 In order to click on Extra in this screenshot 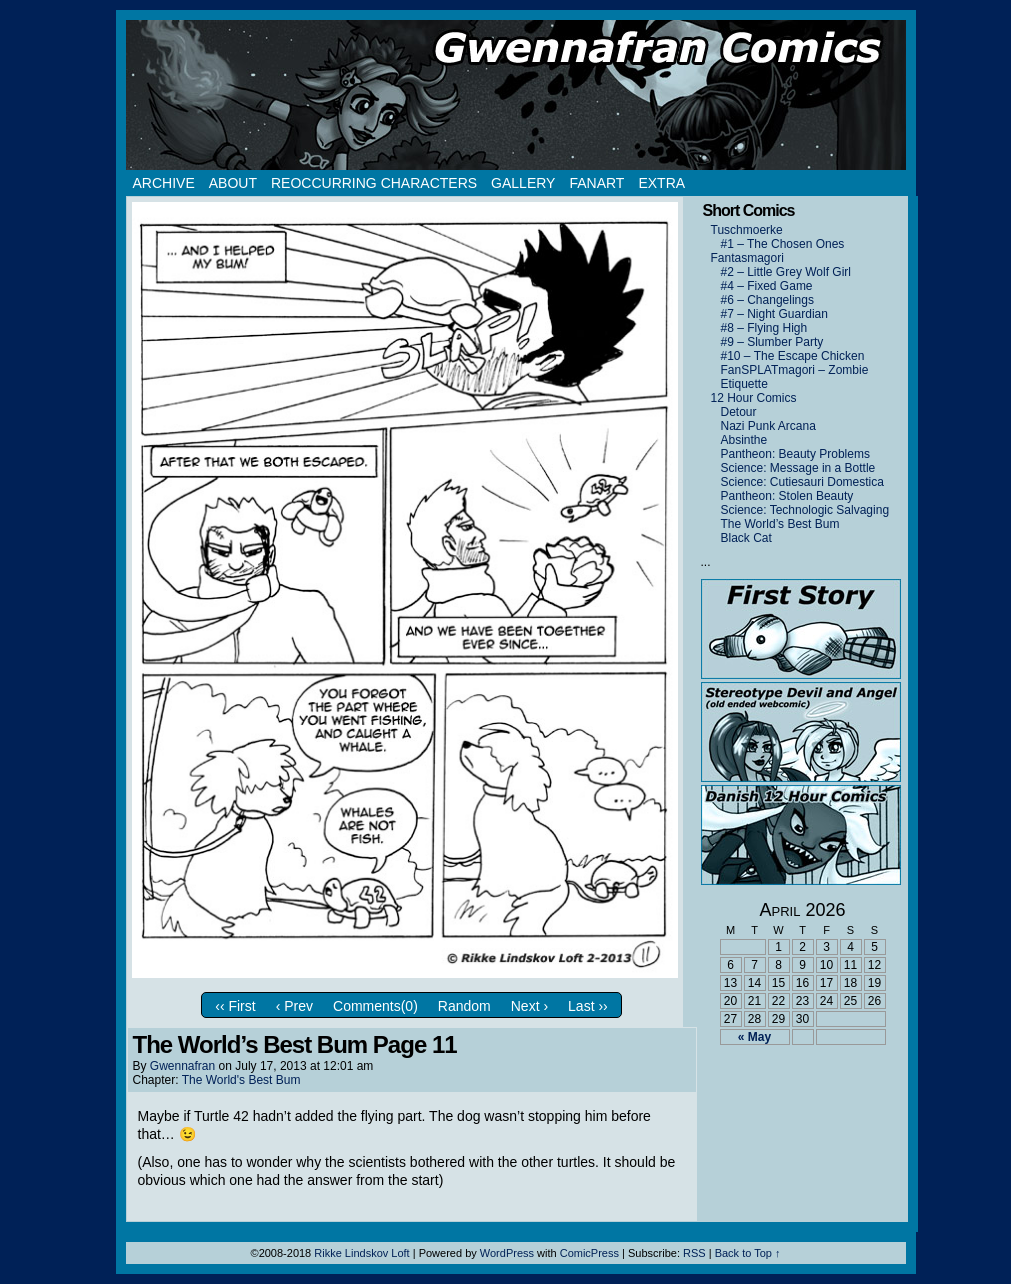, I will do `click(661, 183)`.